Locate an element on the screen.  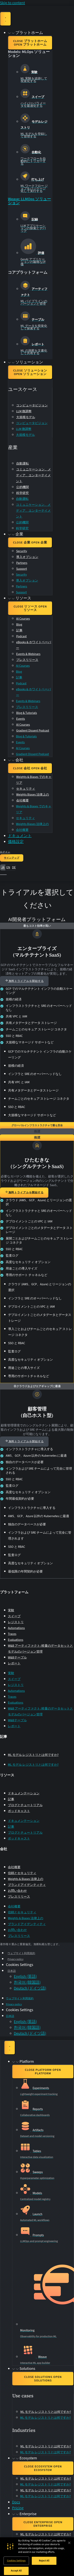
Reject All is located at coordinates (44, 2560).